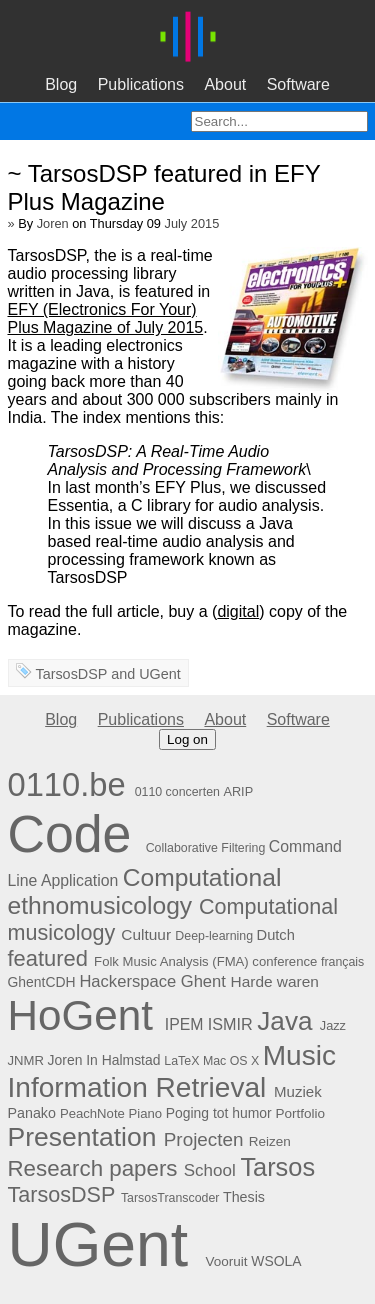 The height and width of the screenshot is (1304, 375). I want to click on Poging tot humor, so click(219, 1113).